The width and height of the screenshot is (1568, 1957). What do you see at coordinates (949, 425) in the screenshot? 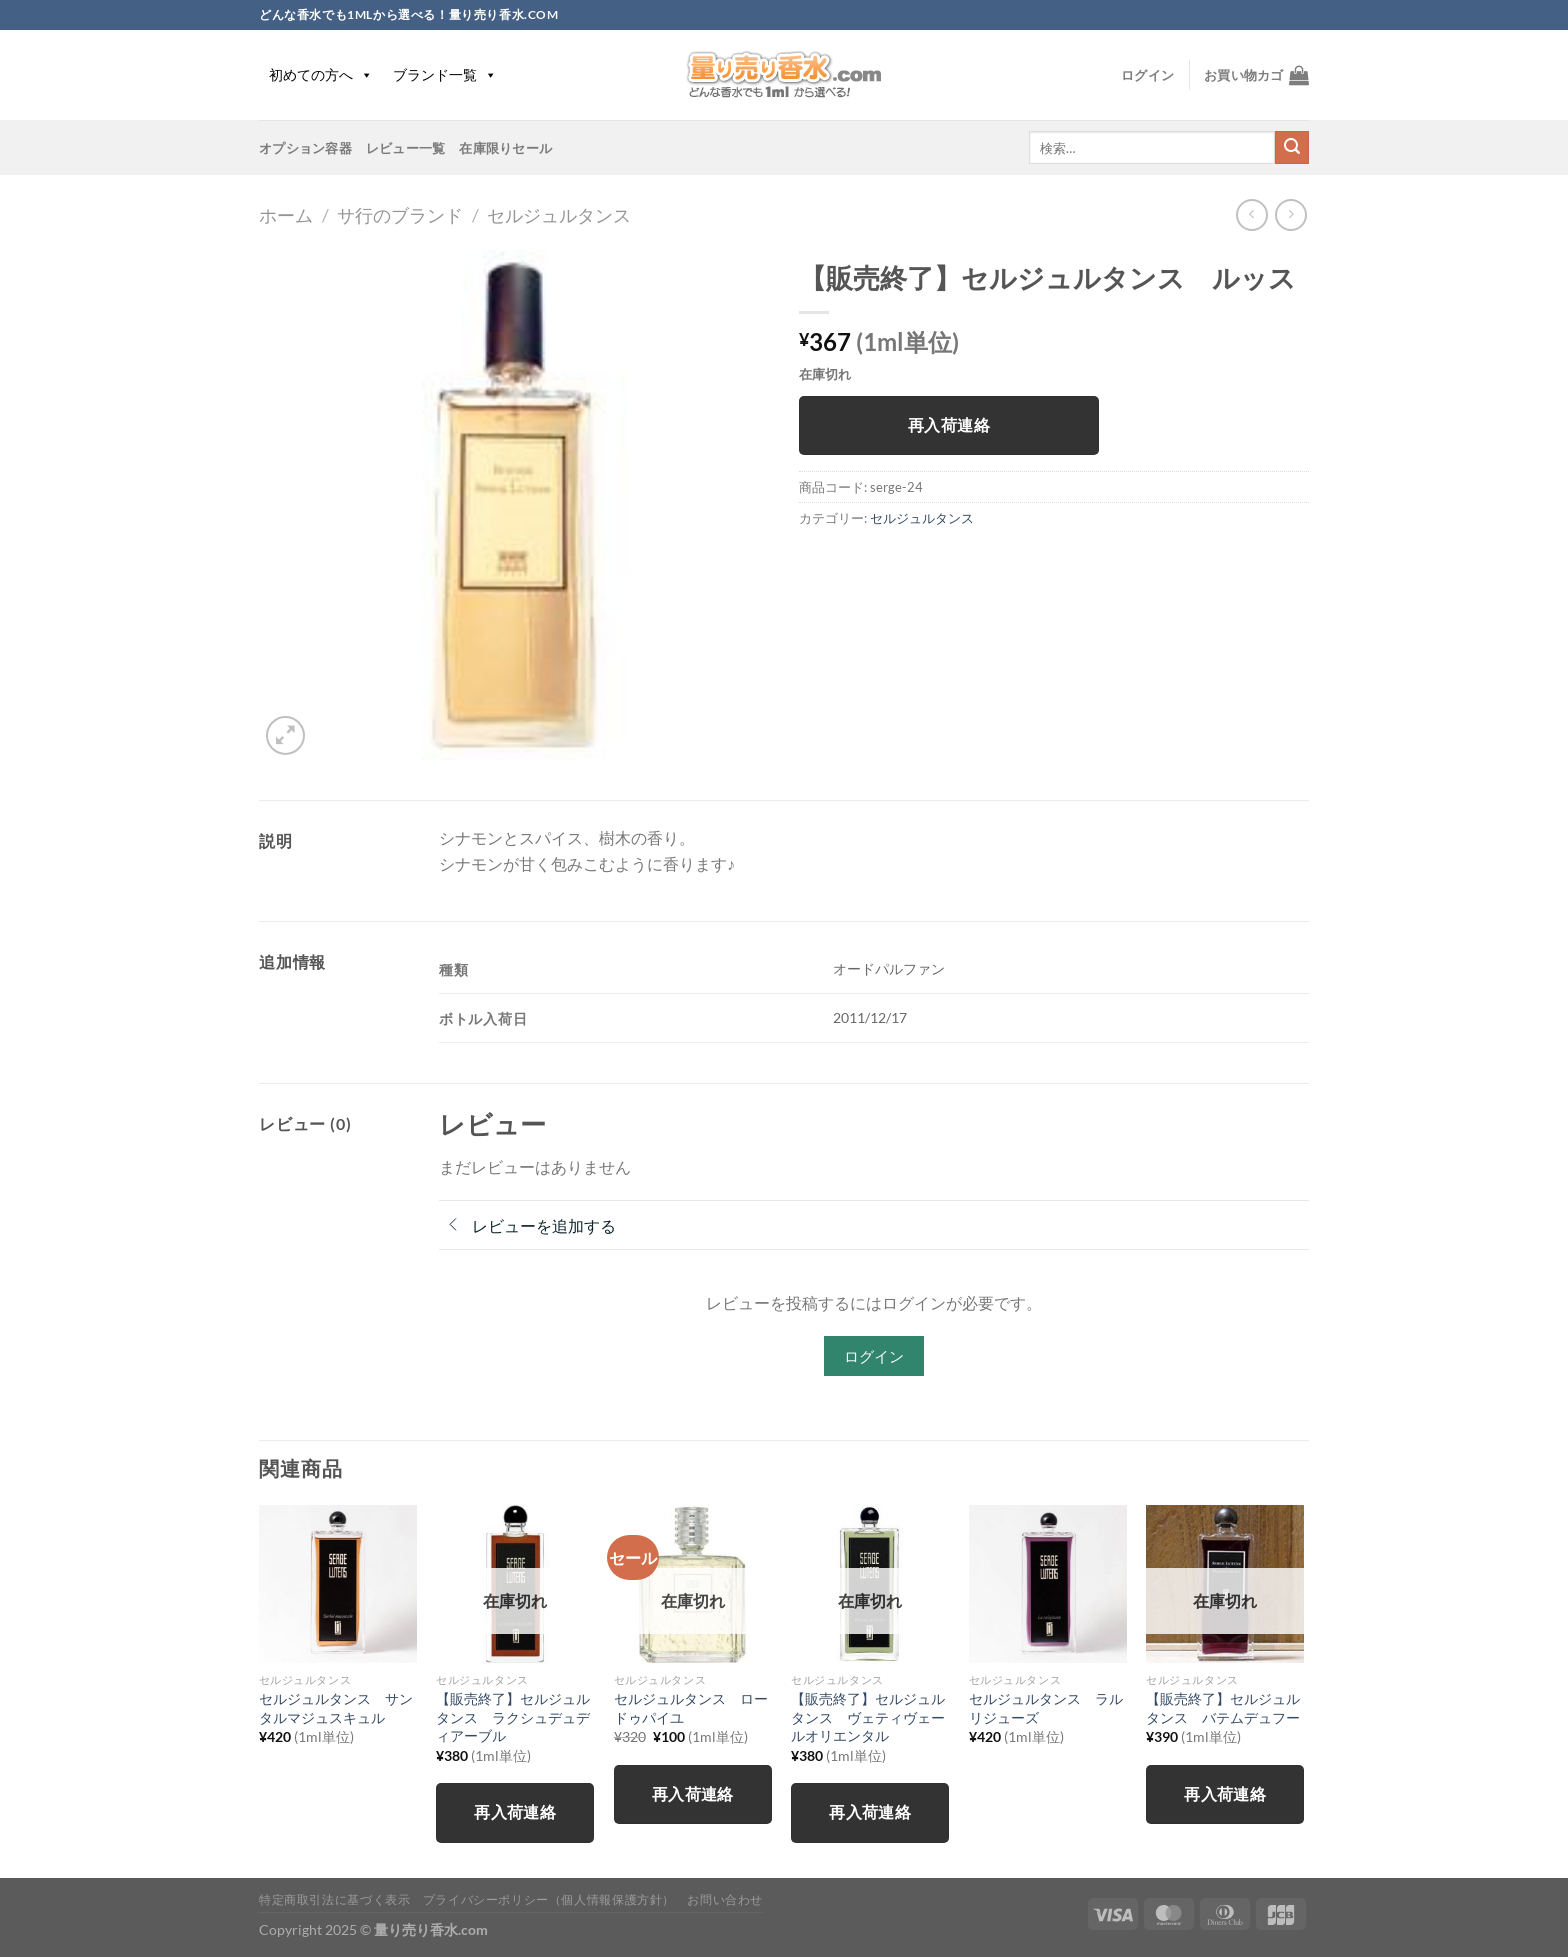
I see `再入荷連絡` at bounding box center [949, 425].